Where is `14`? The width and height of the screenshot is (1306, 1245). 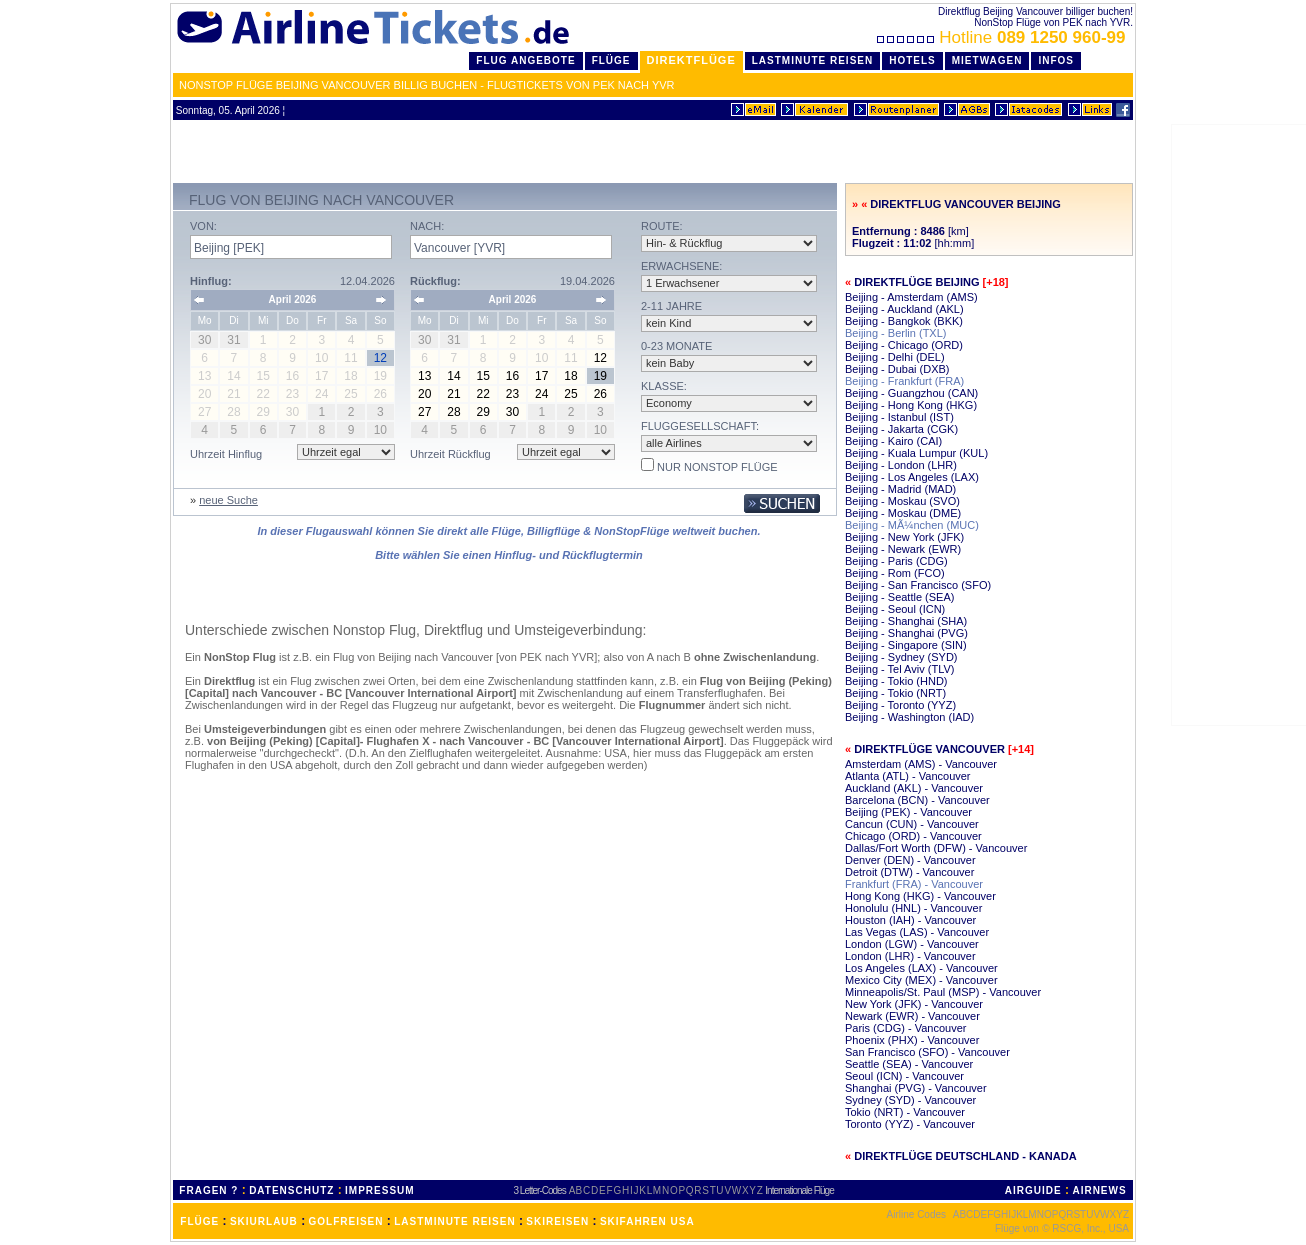
14 is located at coordinates (453, 376).